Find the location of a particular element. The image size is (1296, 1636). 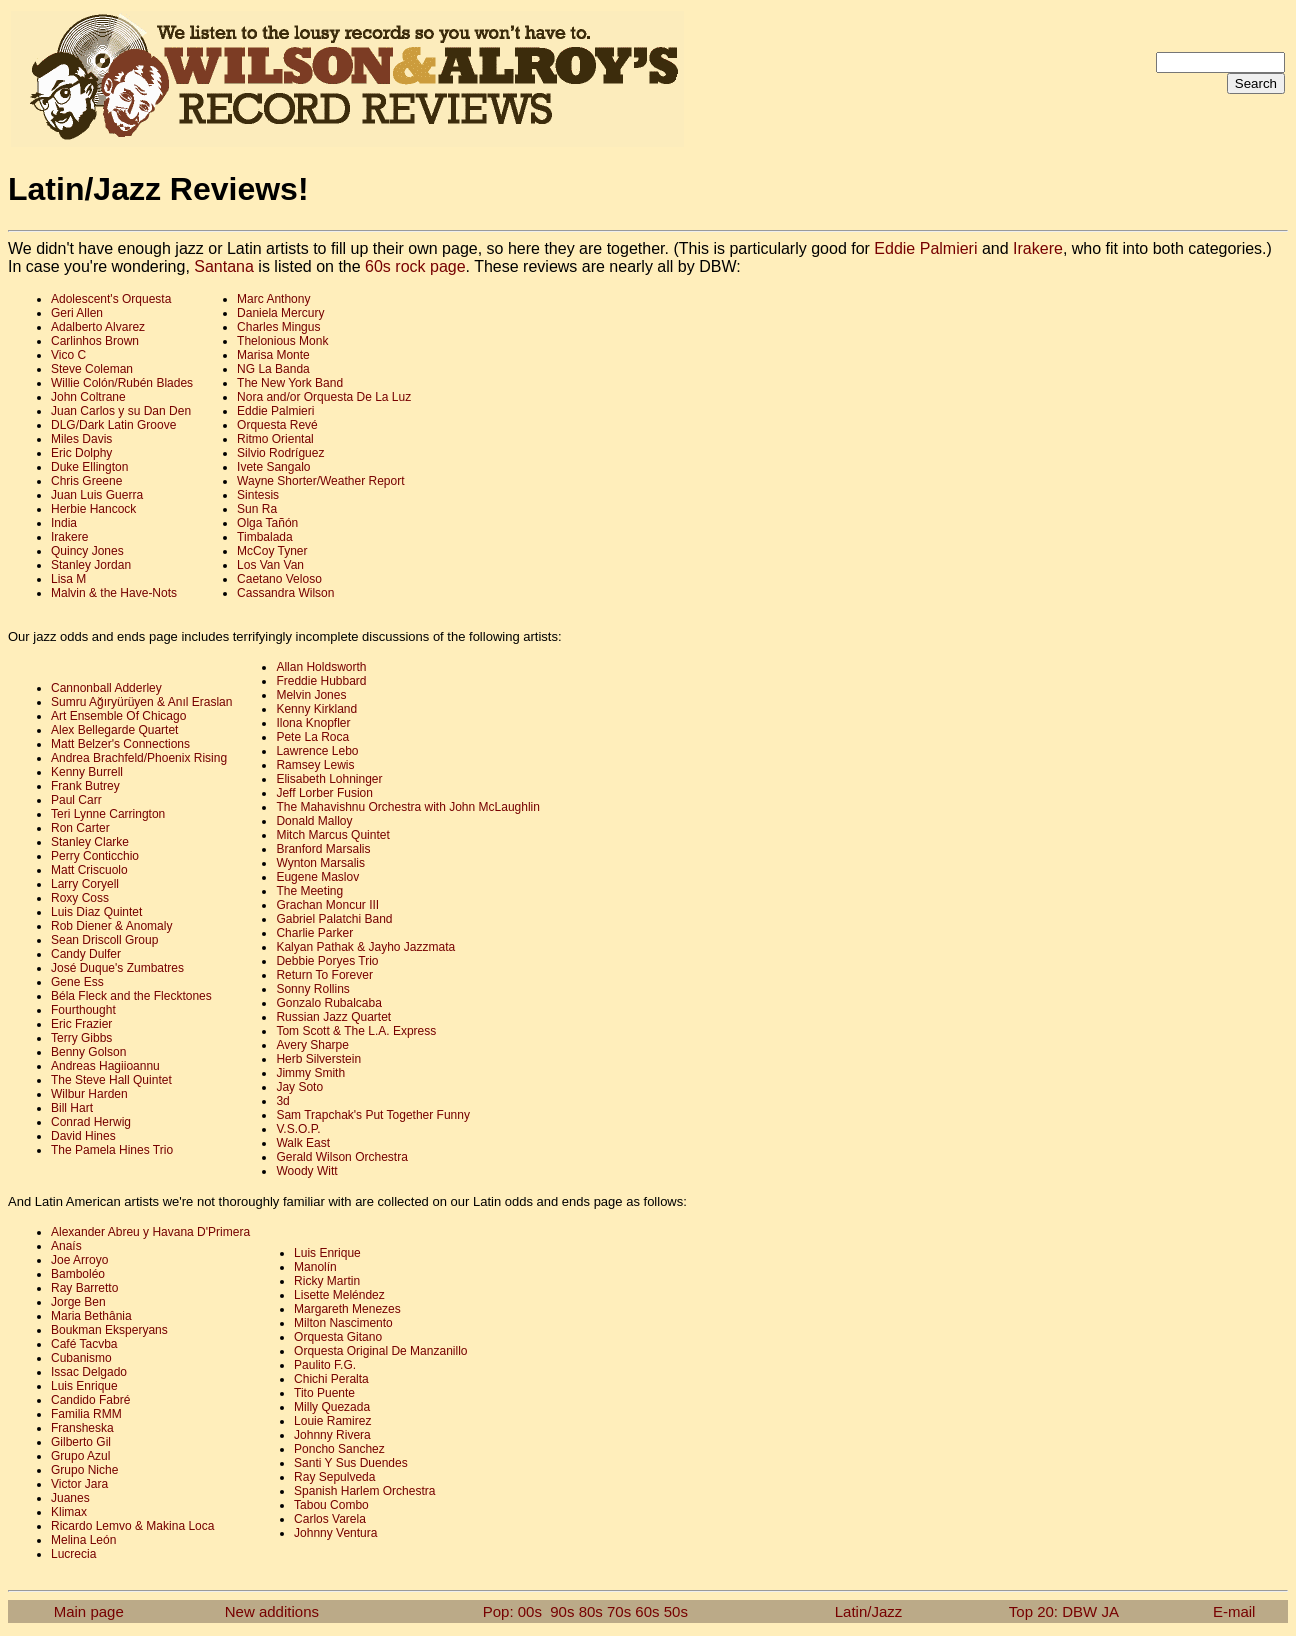

NG La Banda is located at coordinates (273, 369).